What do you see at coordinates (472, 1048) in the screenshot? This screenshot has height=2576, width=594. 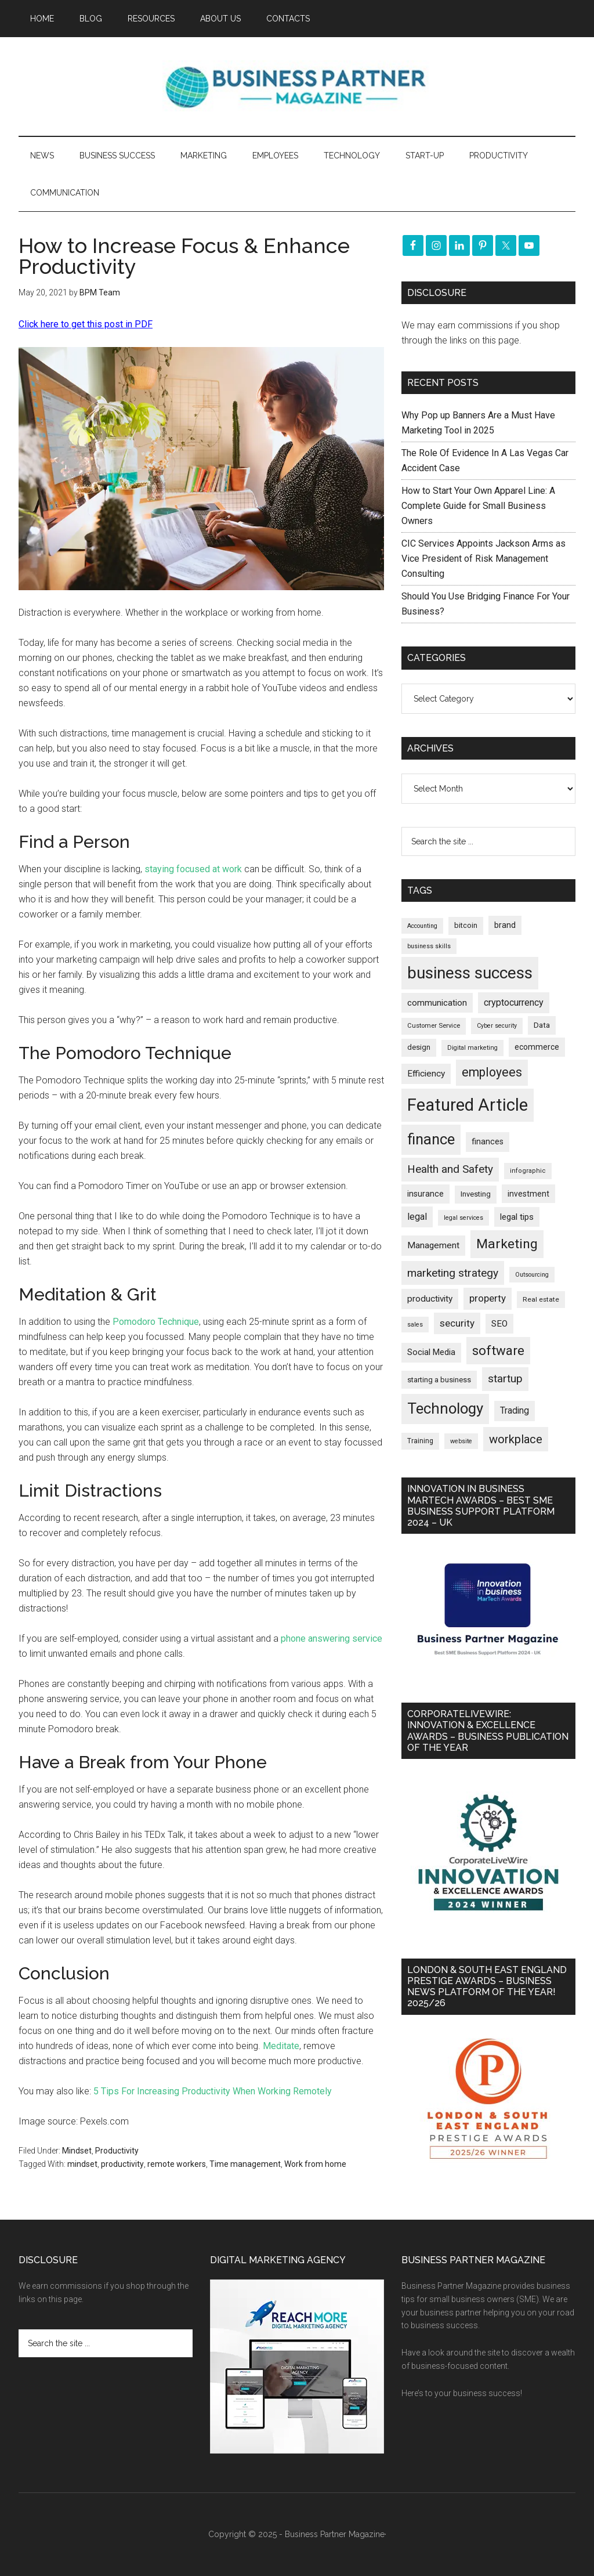 I see `Digital marketing [Digital marketing (147 items)]` at bounding box center [472, 1048].